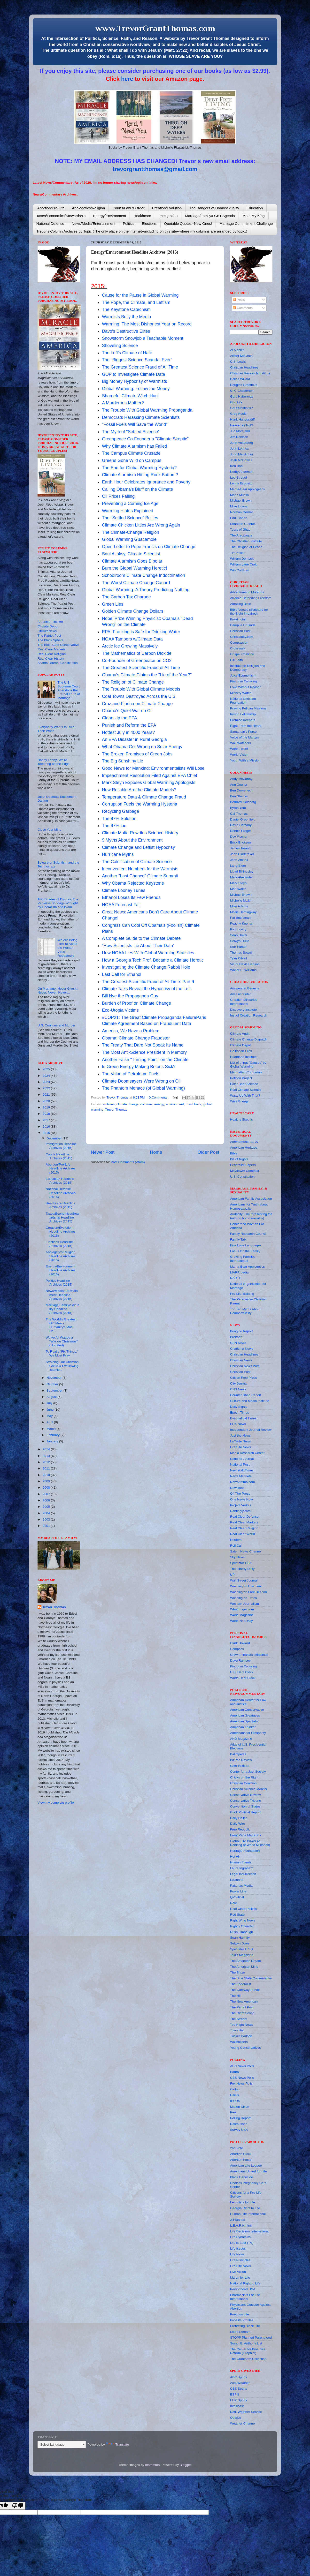 The width and height of the screenshot is (310, 2576). Describe the element at coordinates (234, 2394) in the screenshot. I see `ESPN` at that location.